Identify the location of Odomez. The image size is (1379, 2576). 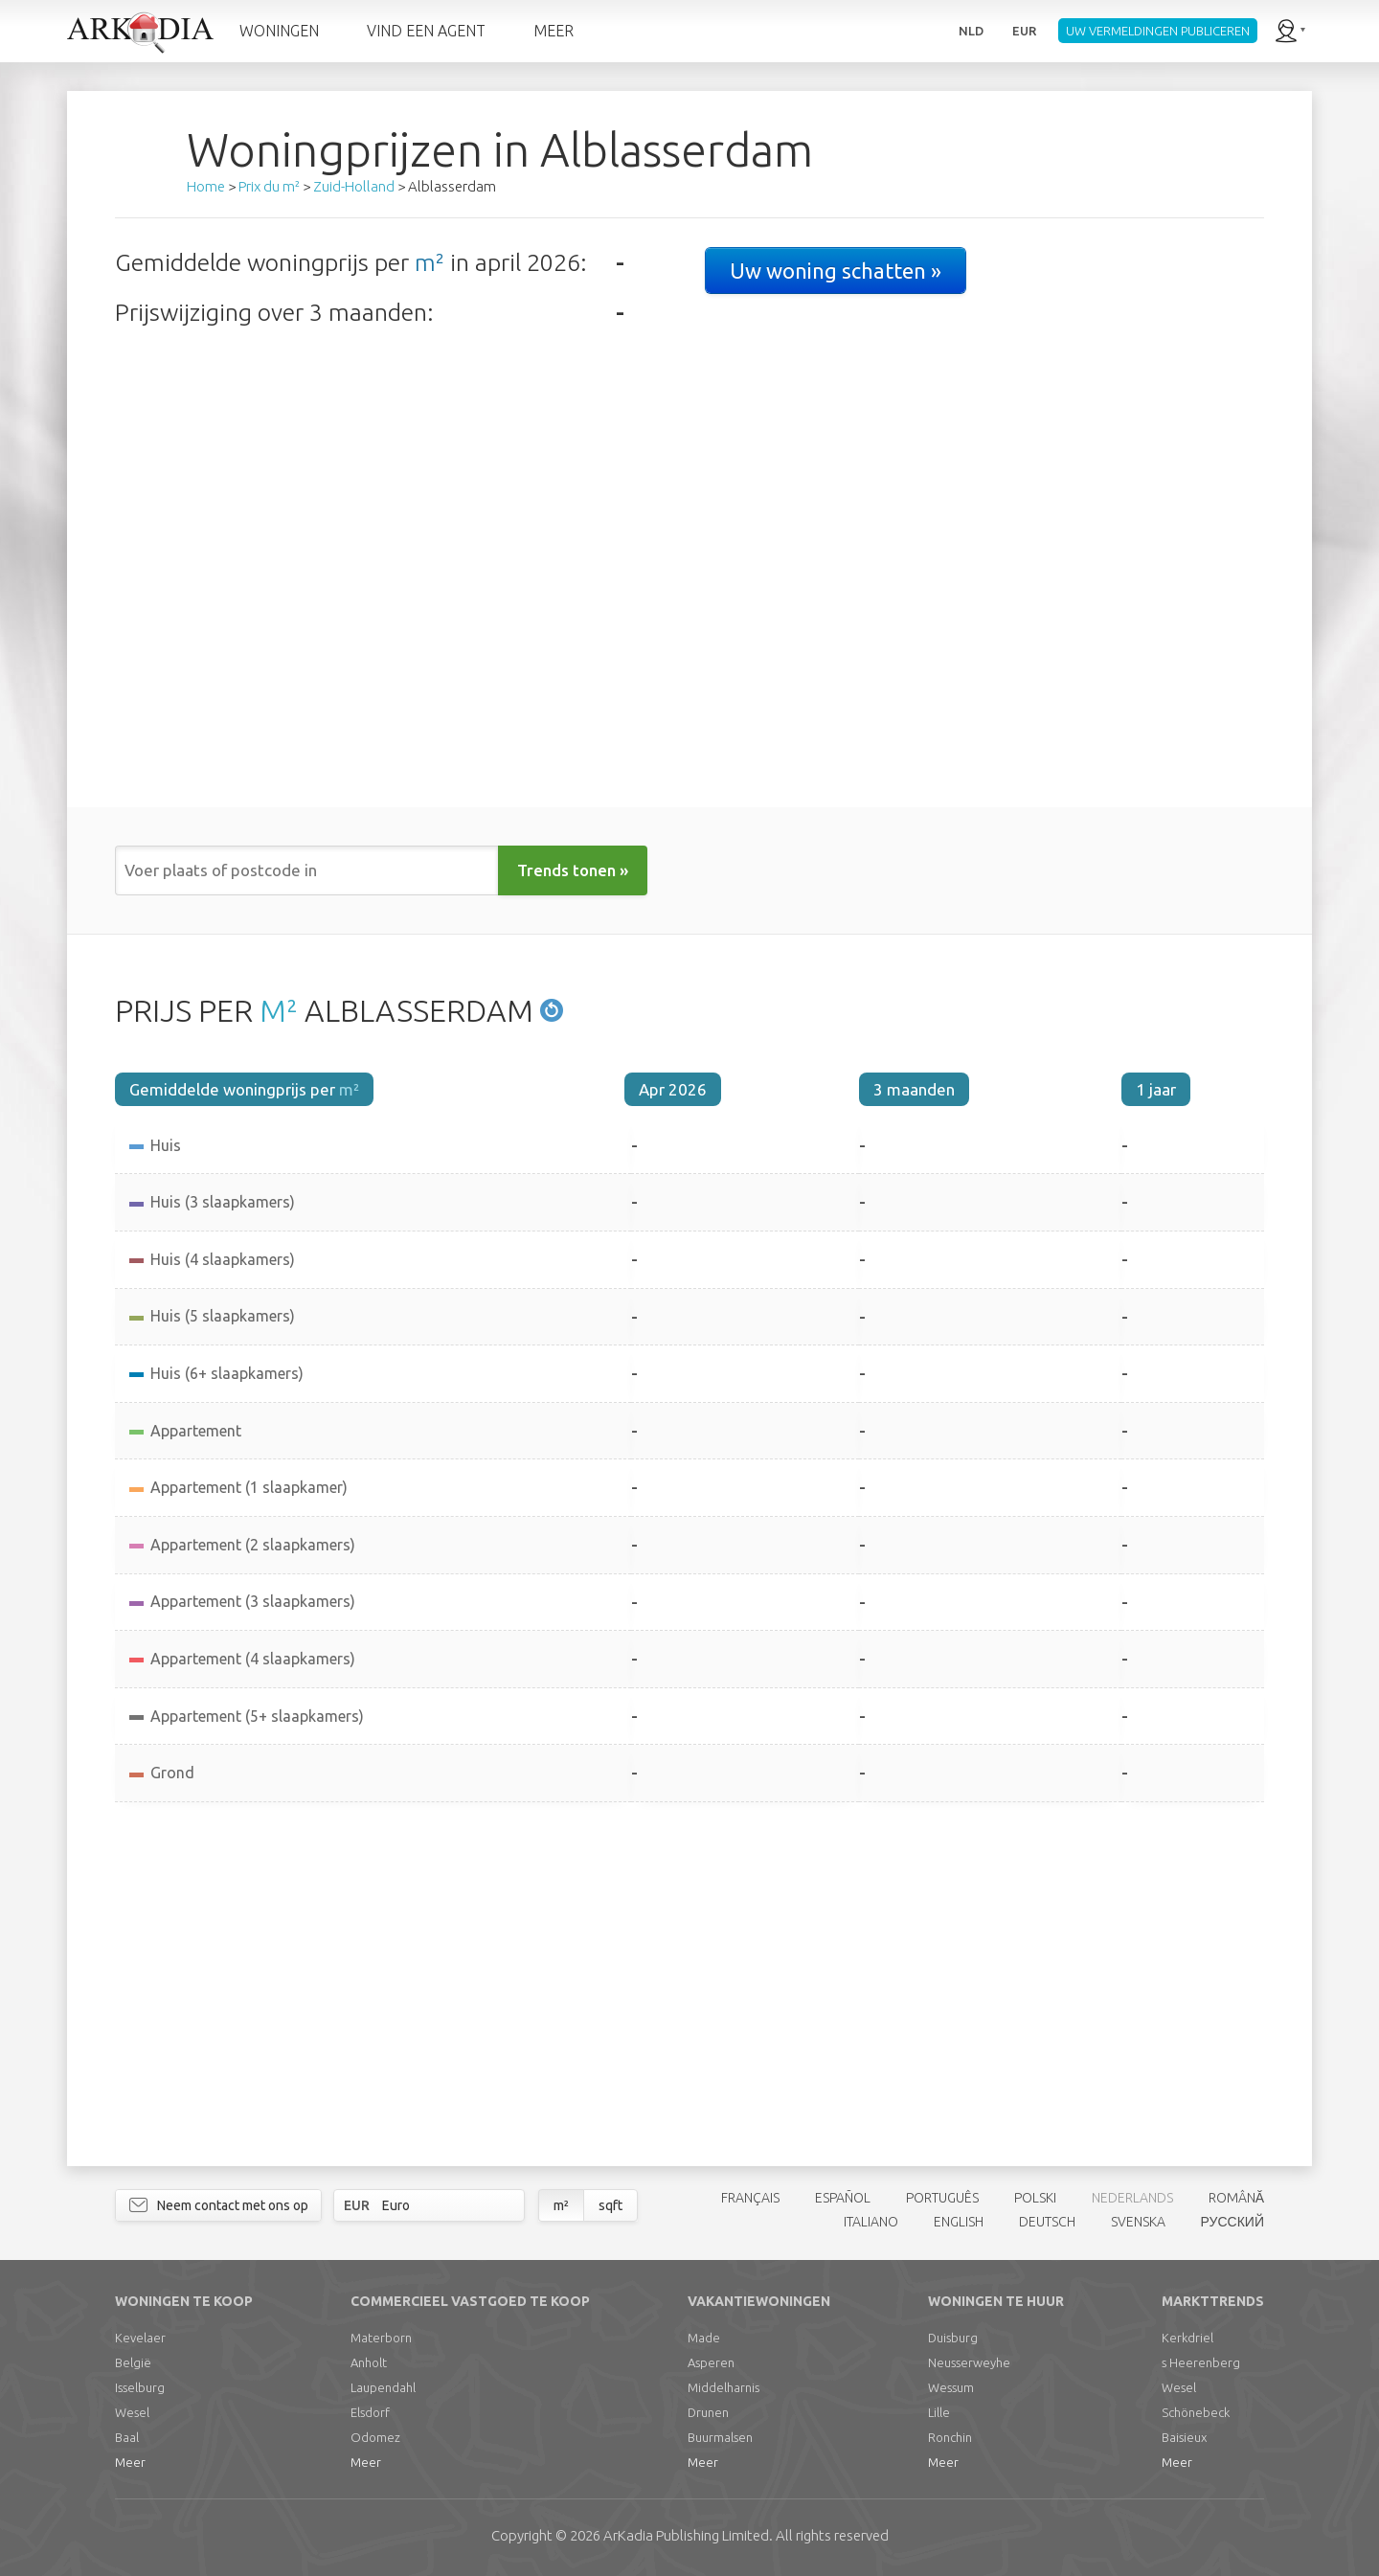
(375, 2437).